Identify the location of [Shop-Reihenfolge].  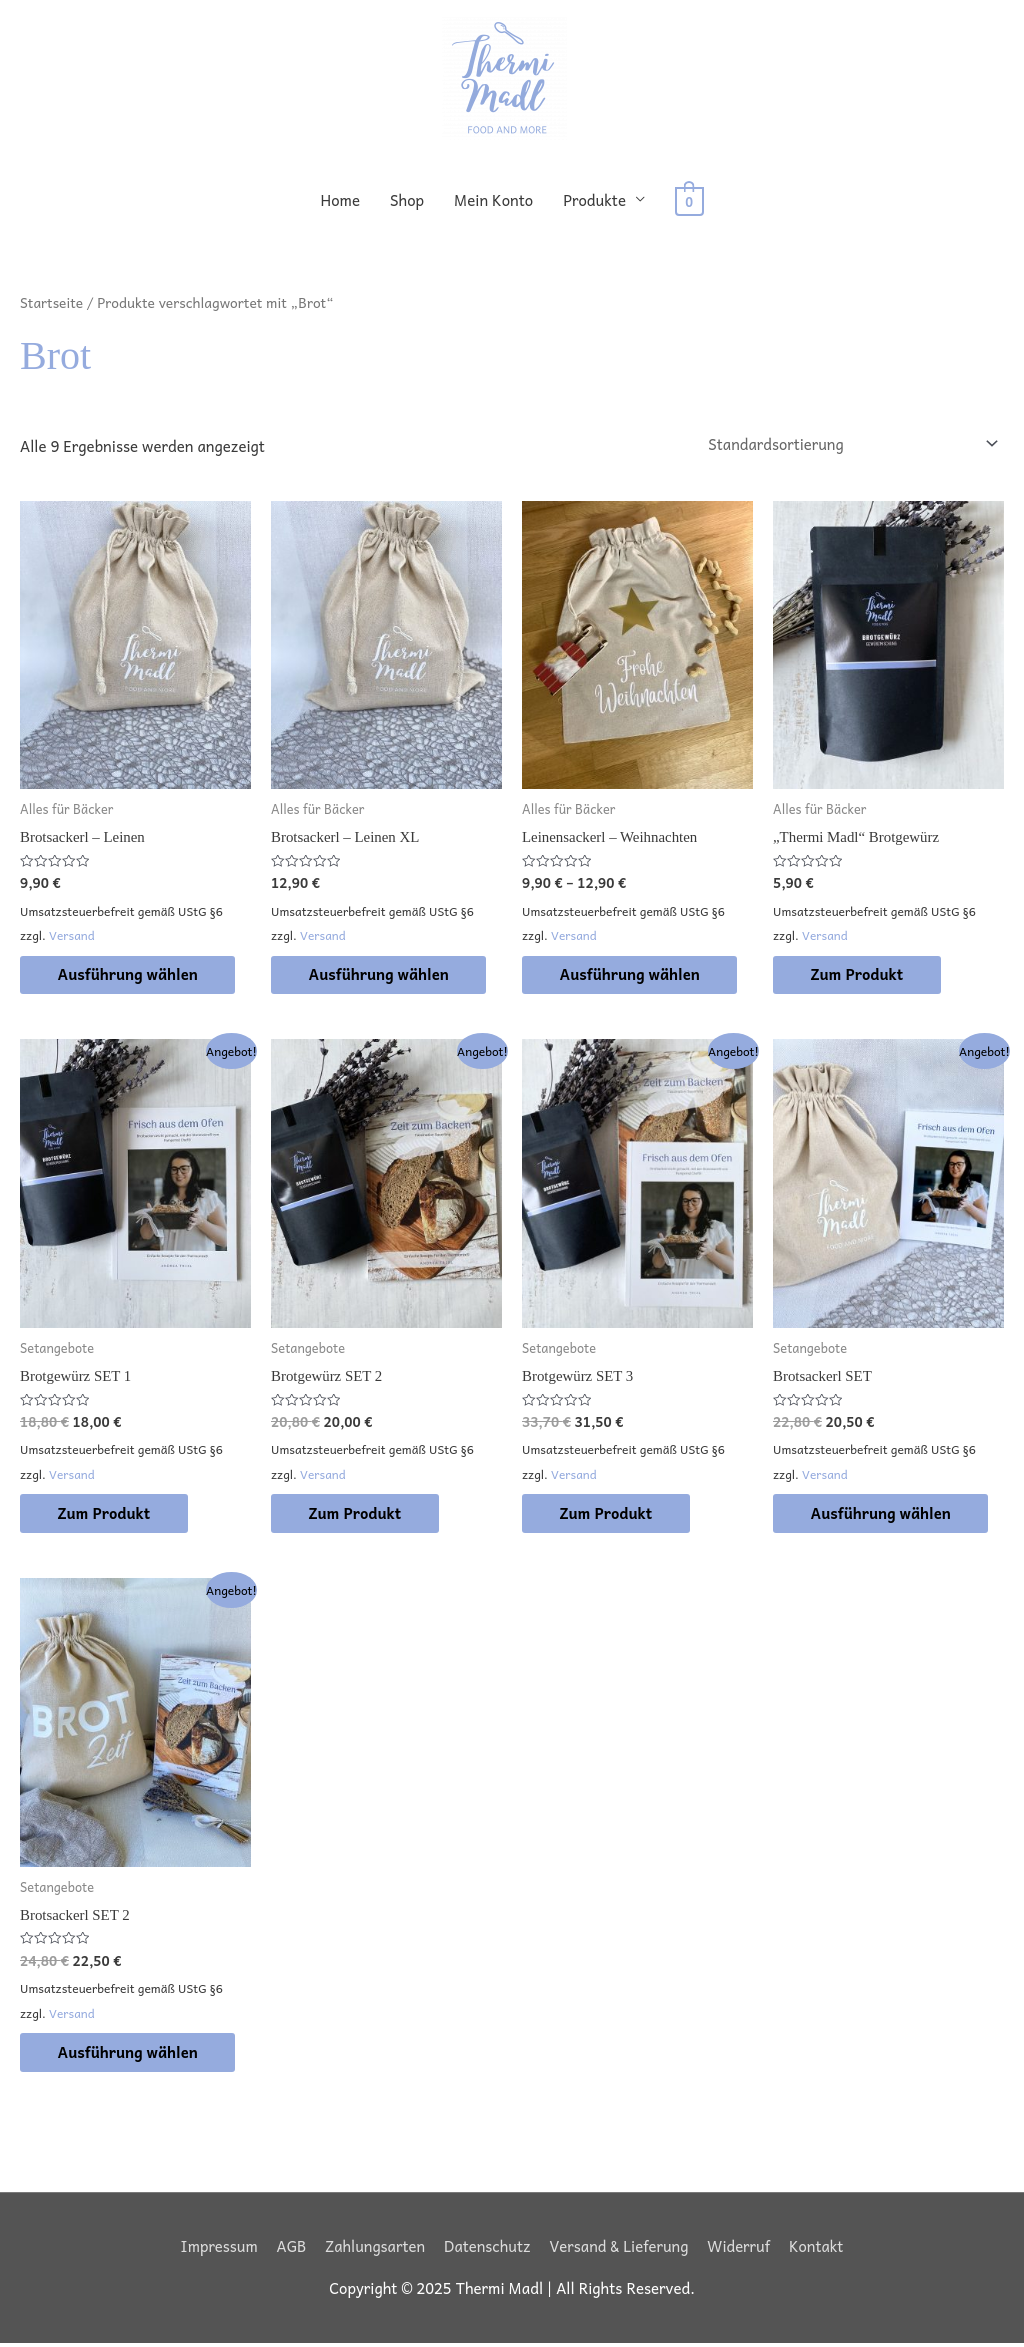
(849, 444).